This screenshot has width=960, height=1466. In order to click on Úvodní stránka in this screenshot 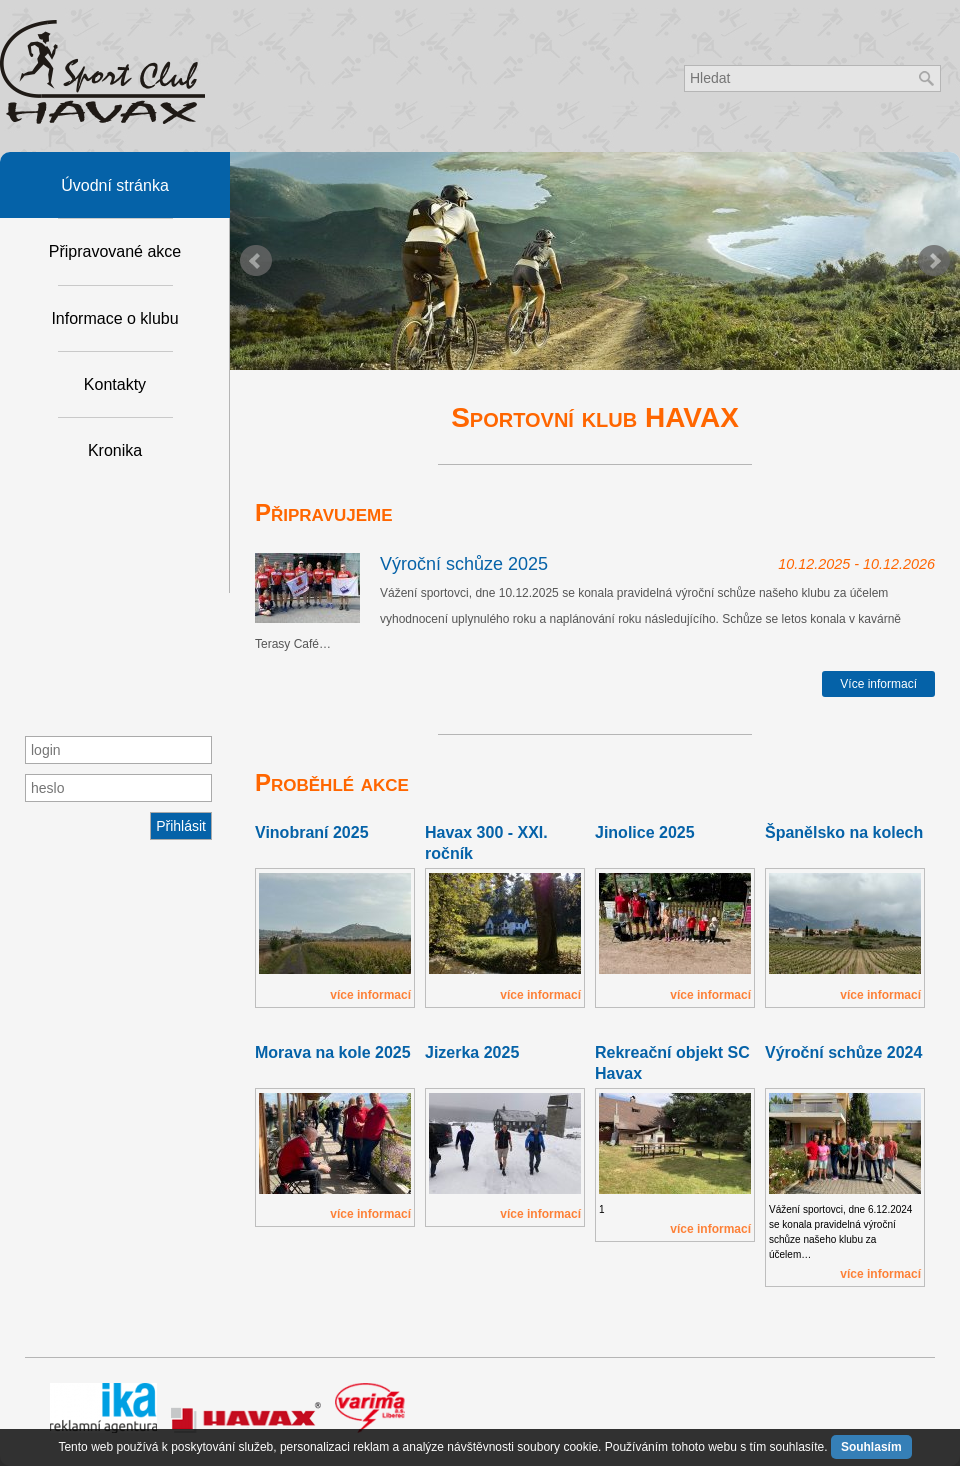, I will do `click(115, 185)`.